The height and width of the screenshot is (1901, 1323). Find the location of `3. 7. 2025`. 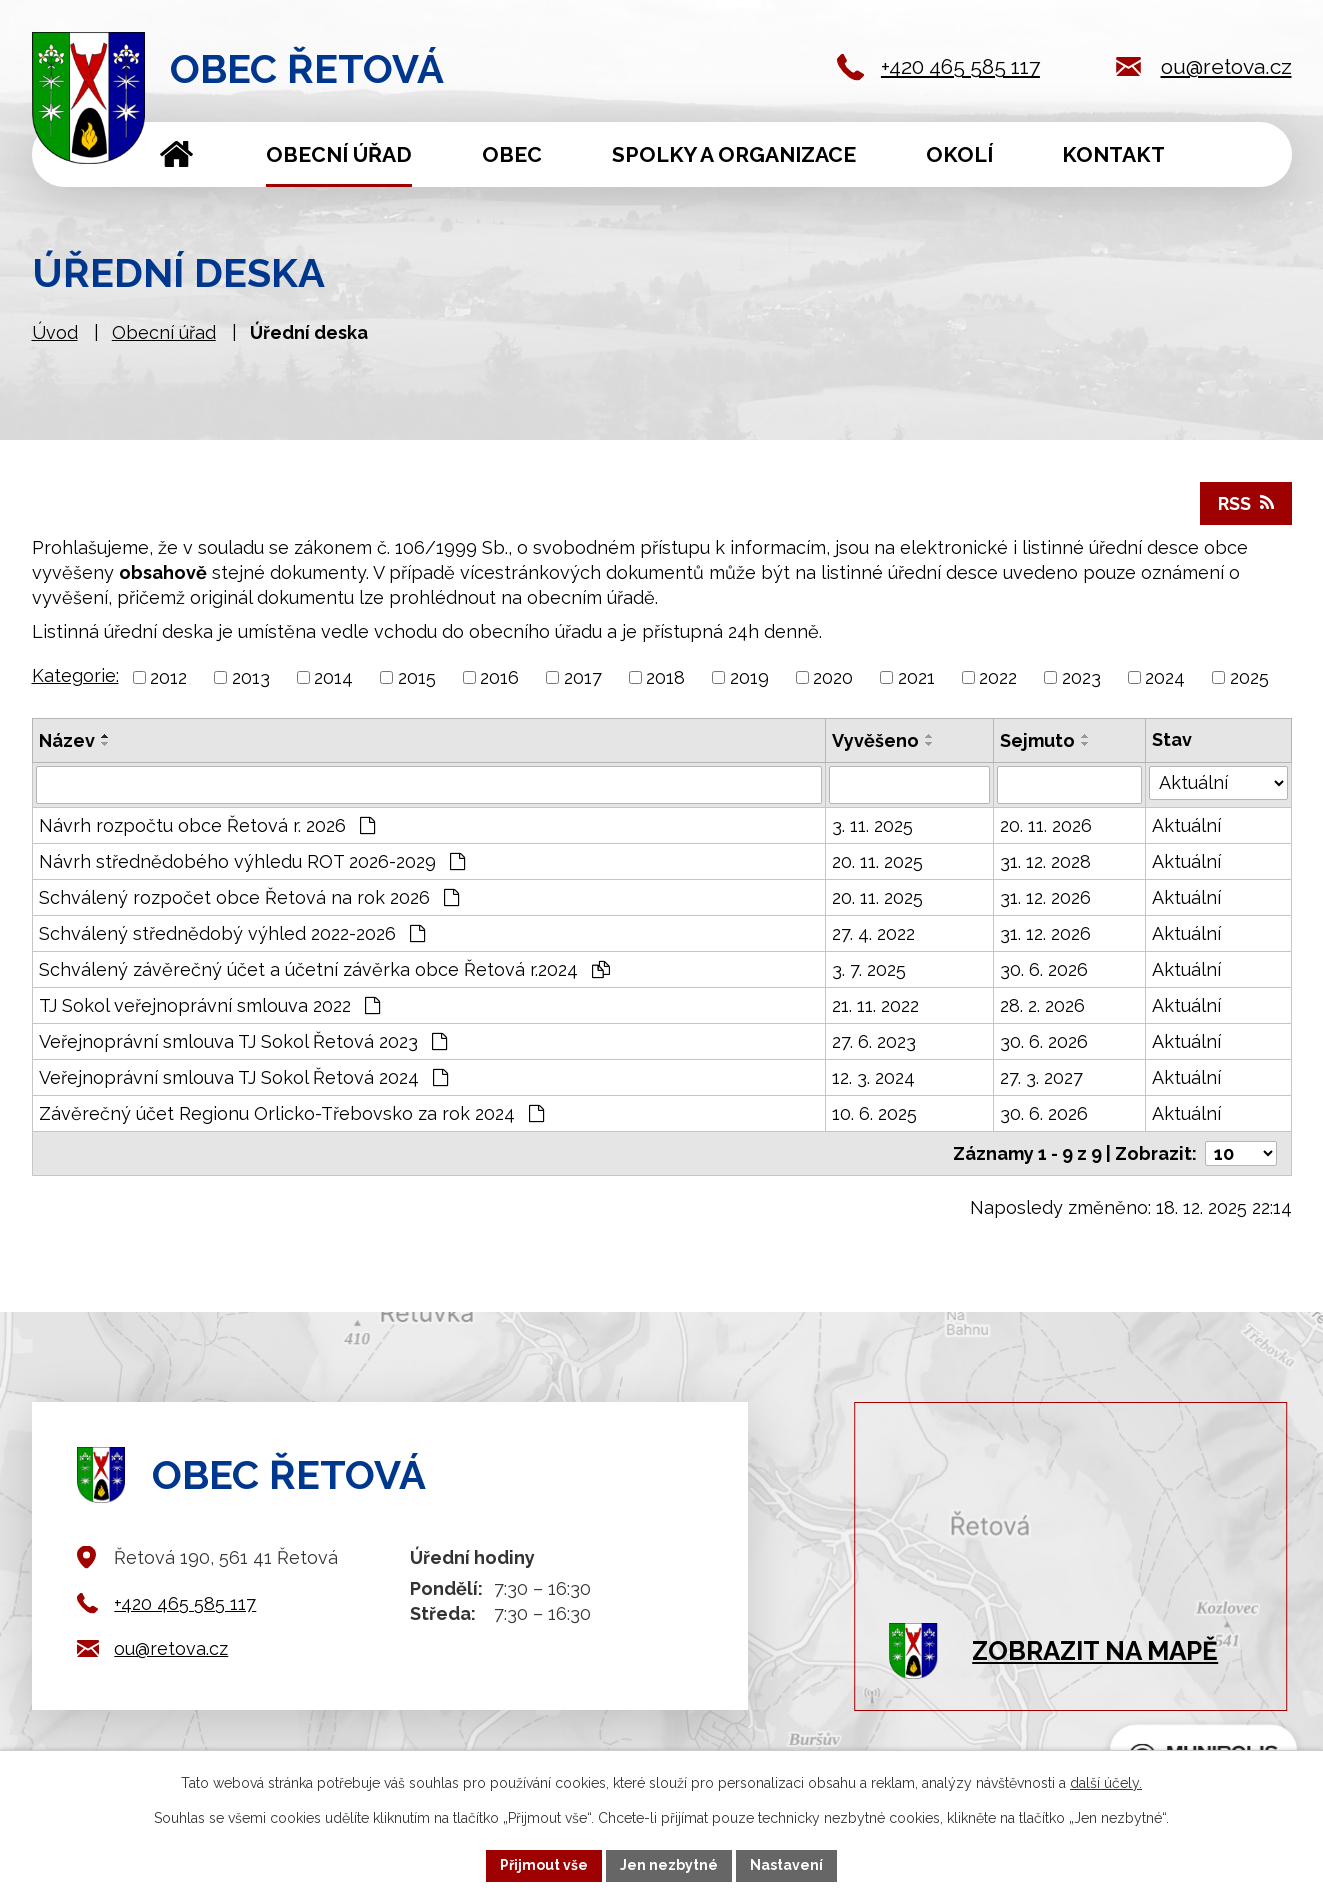

3. 7. 2025 is located at coordinates (869, 969).